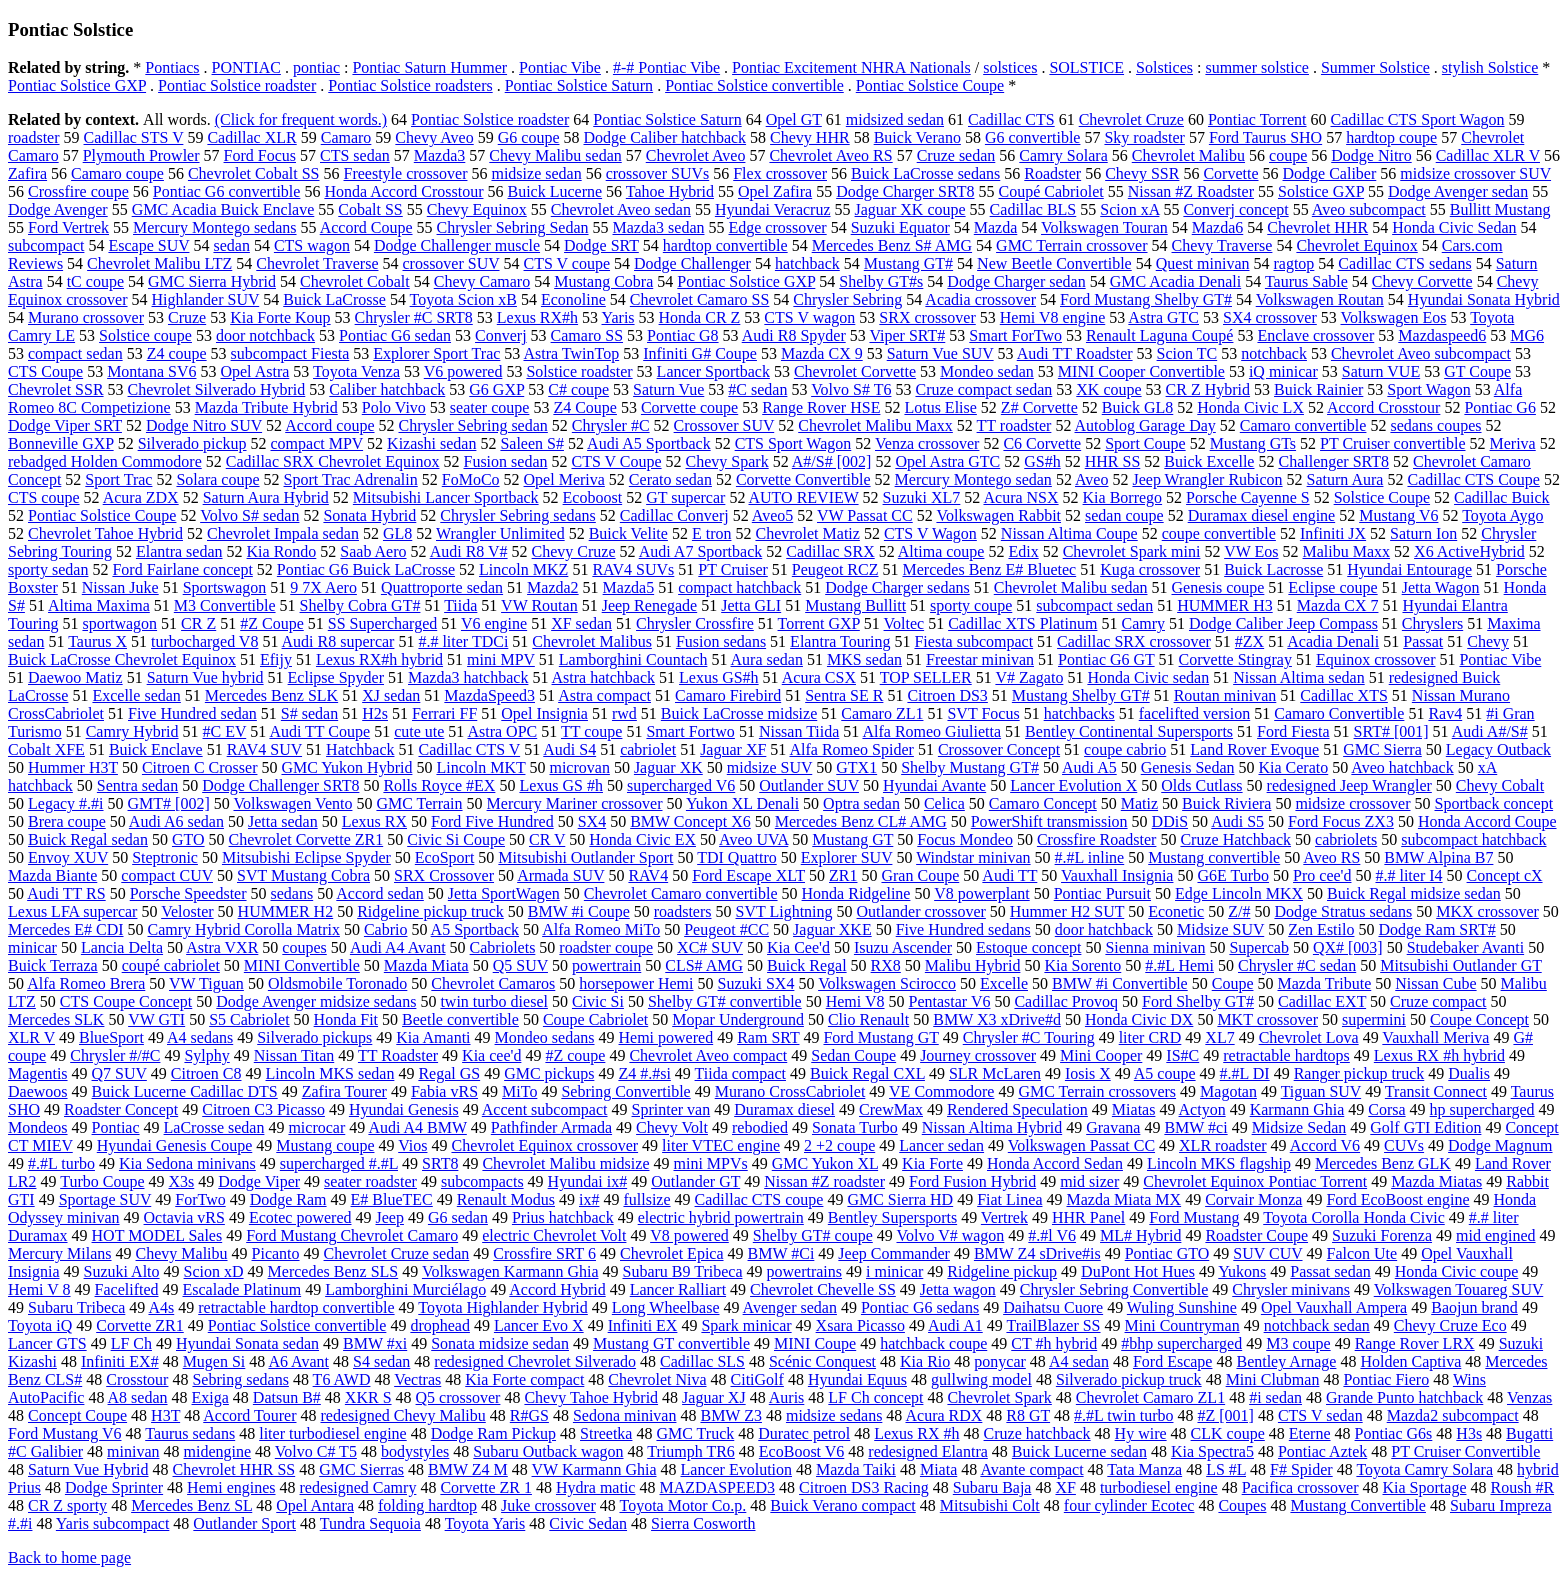  Describe the element at coordinates (231, 1487) in the screenshot. I see `Hemi engines` at that location.